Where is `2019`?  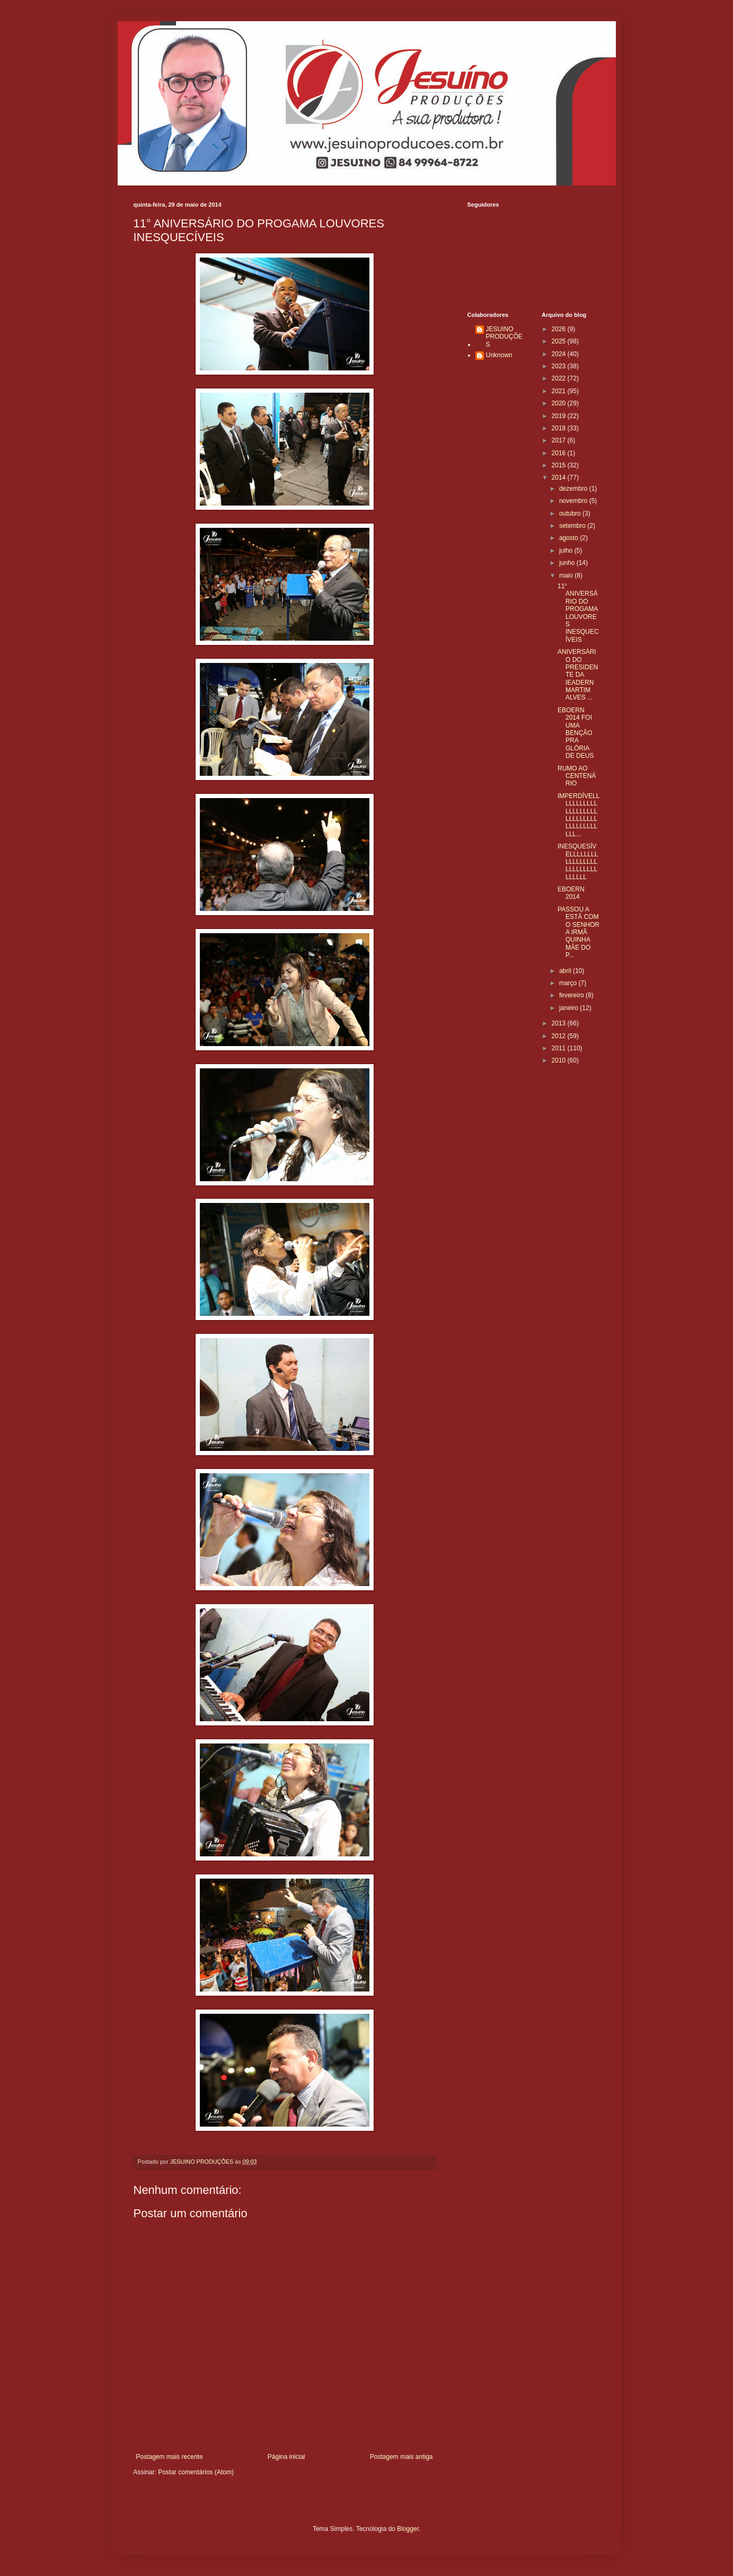 2019 is located at coordinates (560, 416).